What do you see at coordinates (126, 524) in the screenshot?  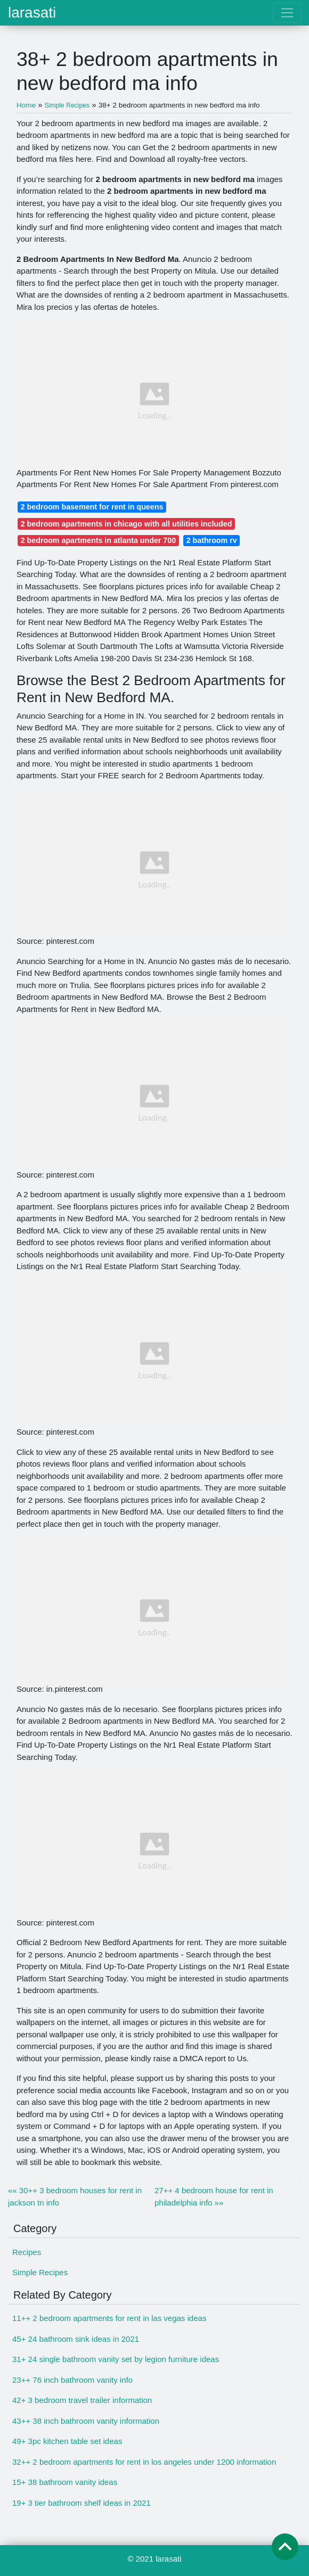 I see `2 bedroom apartments in chicago with all utilities included` at bounding box center [126, 524].